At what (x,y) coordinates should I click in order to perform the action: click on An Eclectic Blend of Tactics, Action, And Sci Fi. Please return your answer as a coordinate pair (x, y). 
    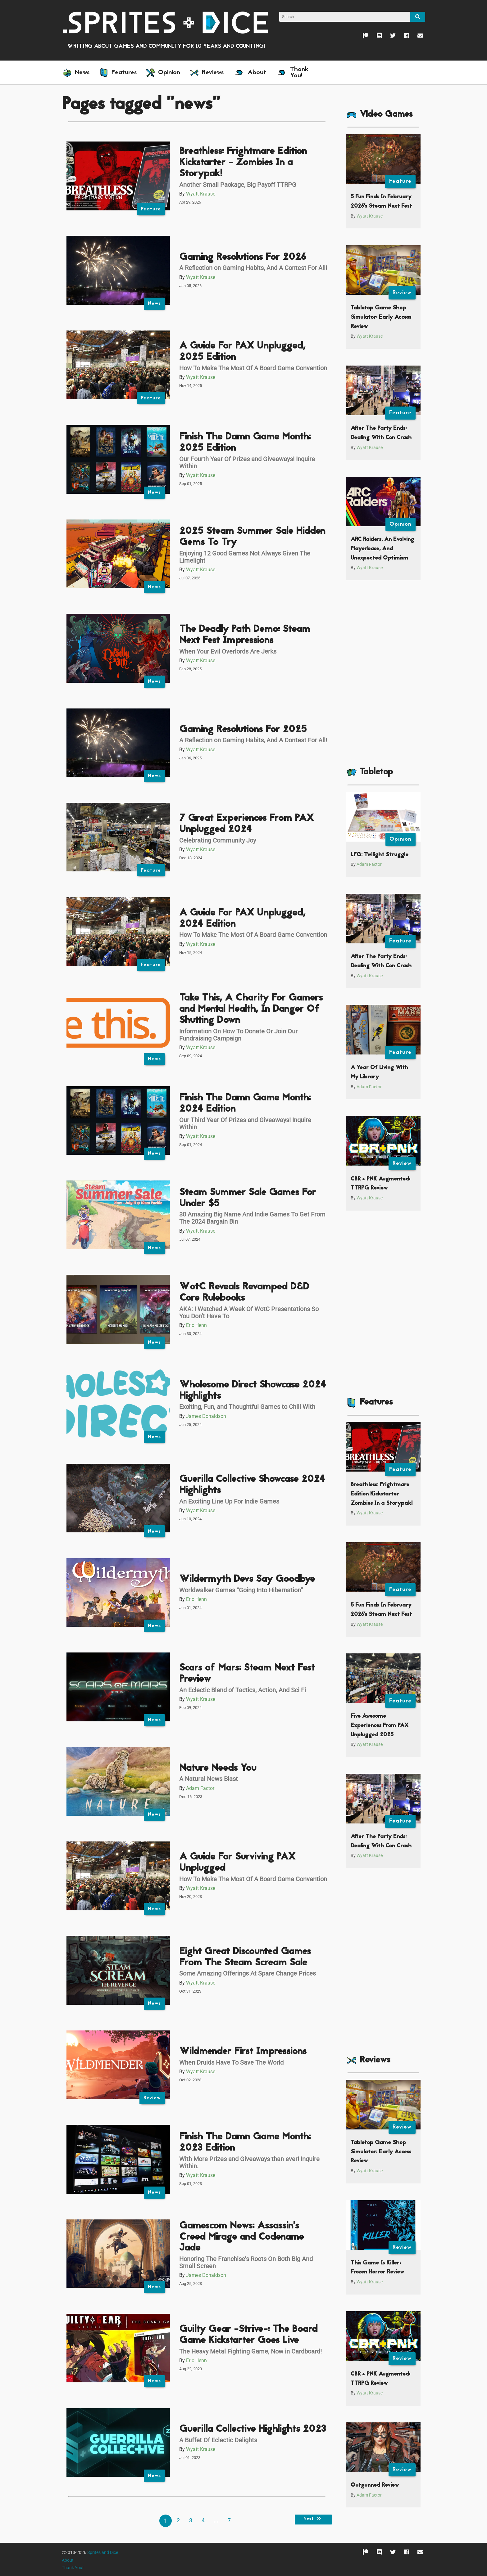
    Looking at the image, I should click on (242, 1690).